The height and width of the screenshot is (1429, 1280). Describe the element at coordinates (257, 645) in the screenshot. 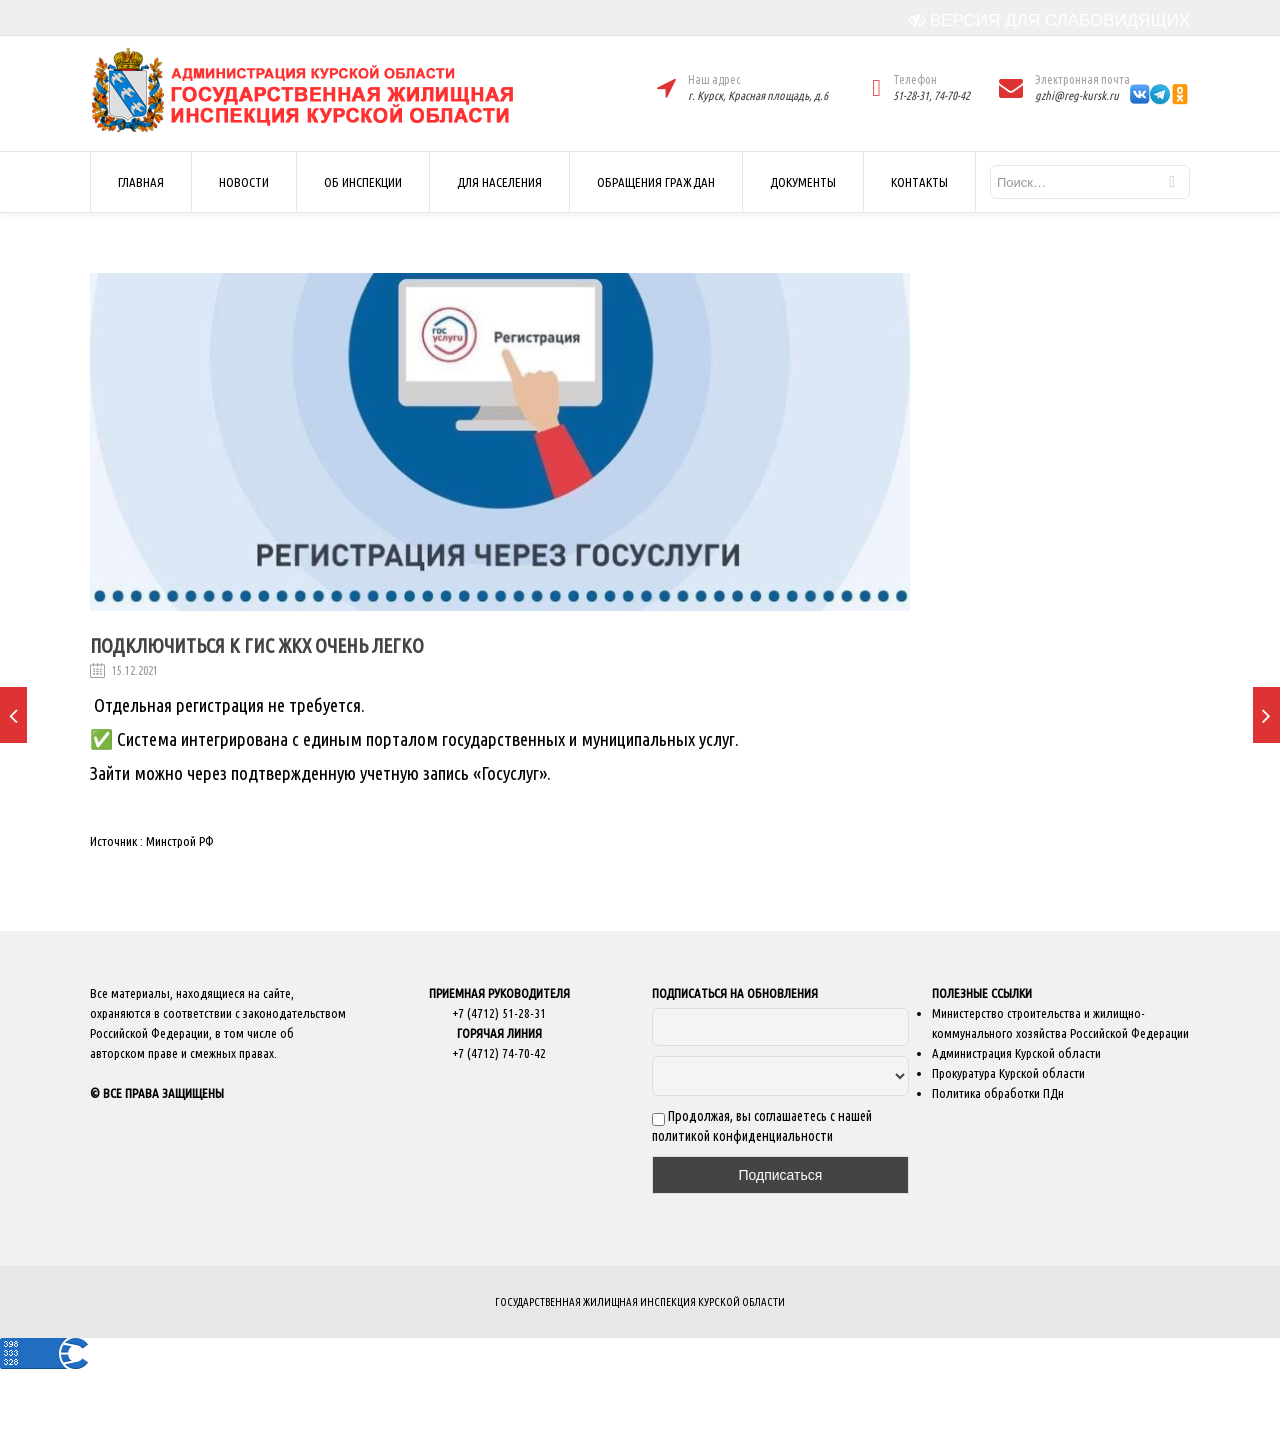

I see `Подключиться к ГИС ЖКХ очень легко` at that location.